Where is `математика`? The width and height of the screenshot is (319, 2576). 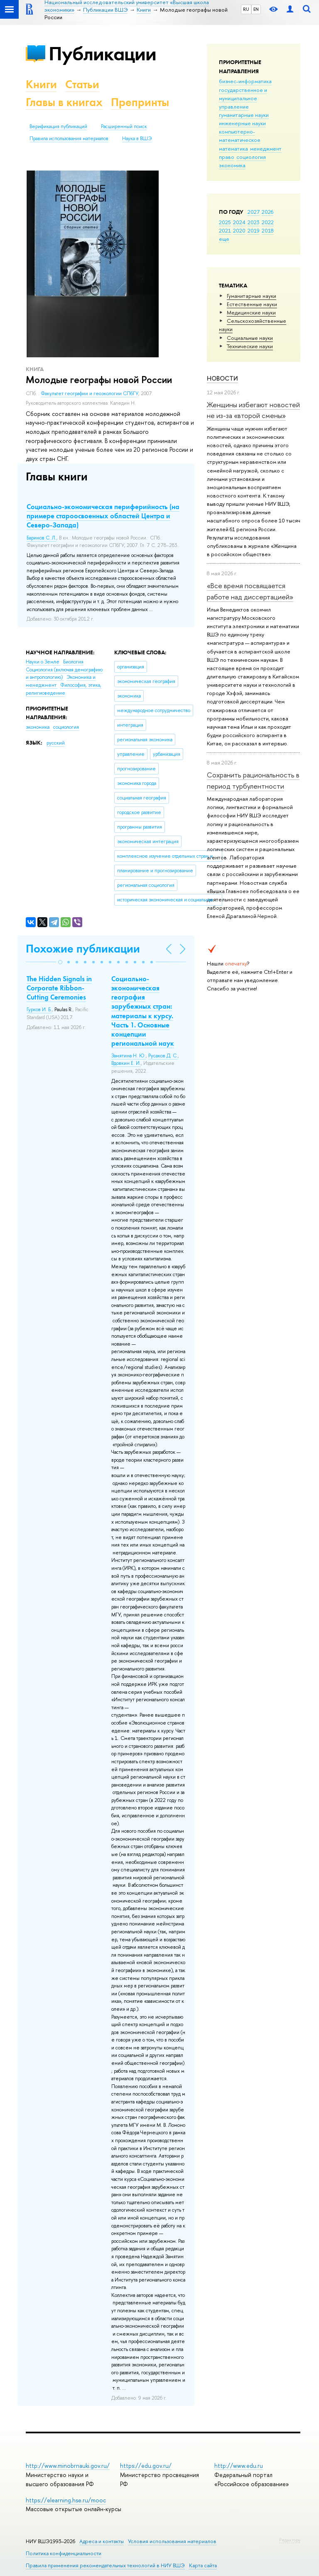
математика is located at coordinates (233, 148).